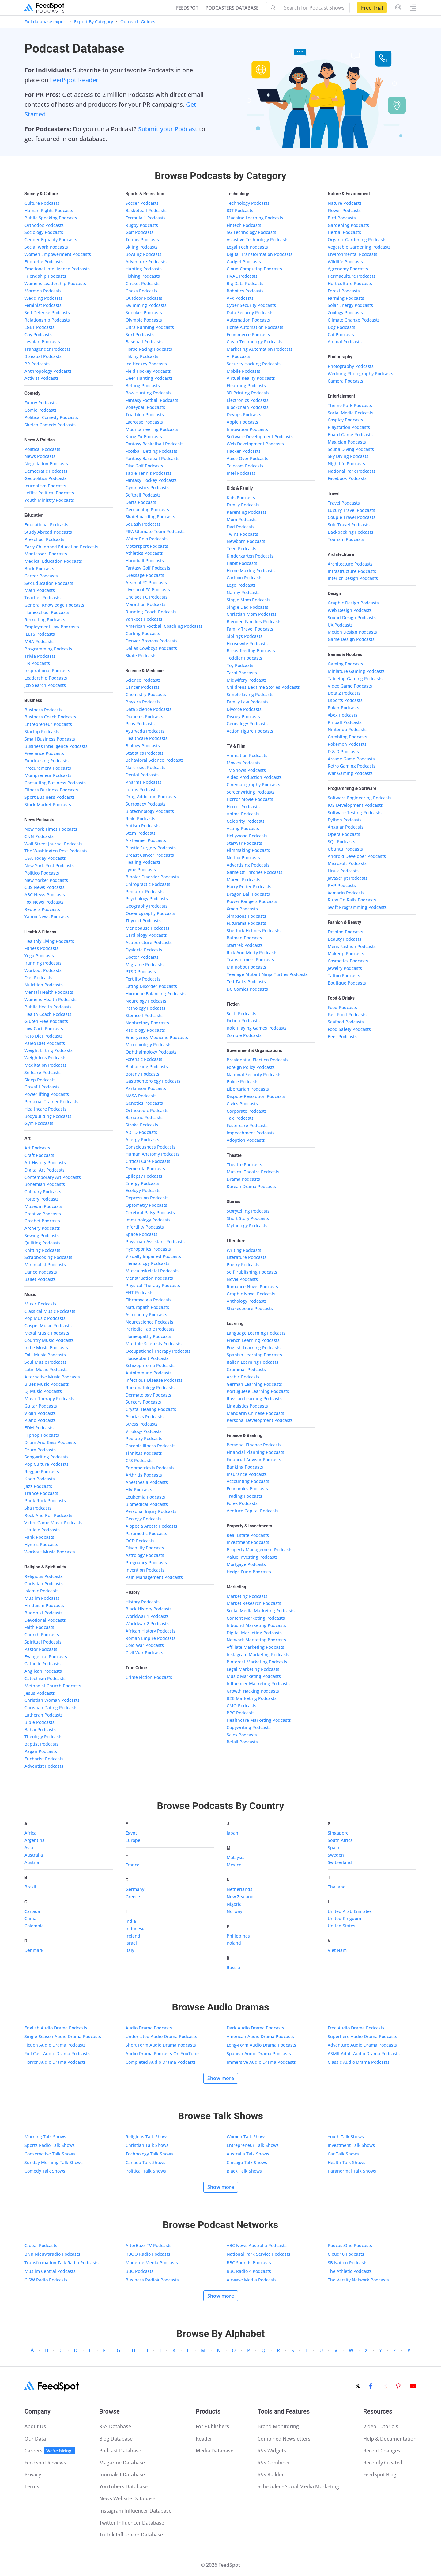 Image resolution: width=441 pixels, height=2576 pixels. Describe the element at coordinates (240, 1118) in the screenshot. I see `Tax Podcasts` at that location.